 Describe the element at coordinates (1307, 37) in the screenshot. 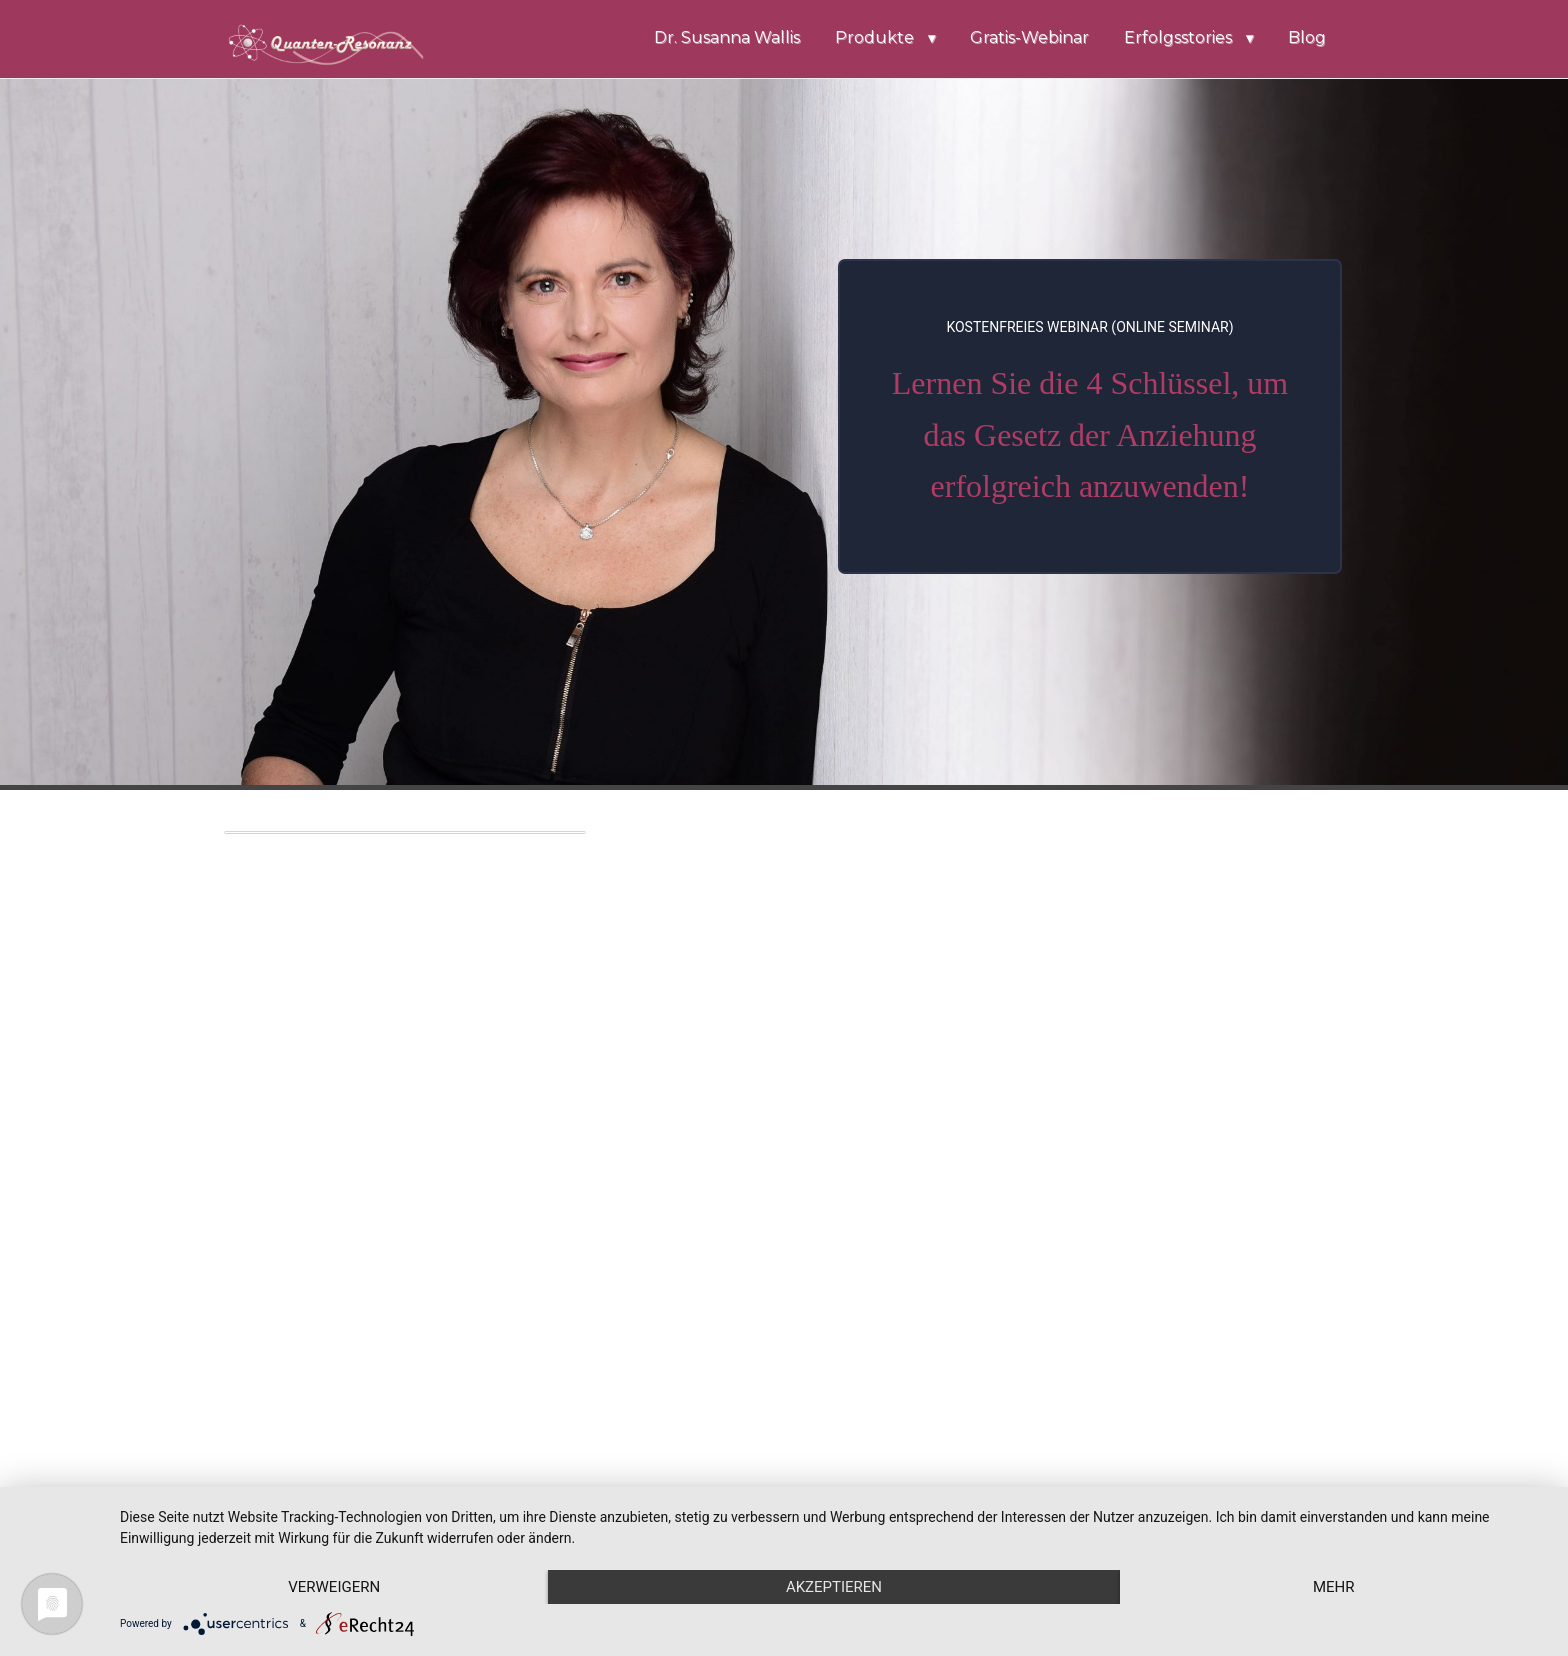

I see `Blog` at that location.